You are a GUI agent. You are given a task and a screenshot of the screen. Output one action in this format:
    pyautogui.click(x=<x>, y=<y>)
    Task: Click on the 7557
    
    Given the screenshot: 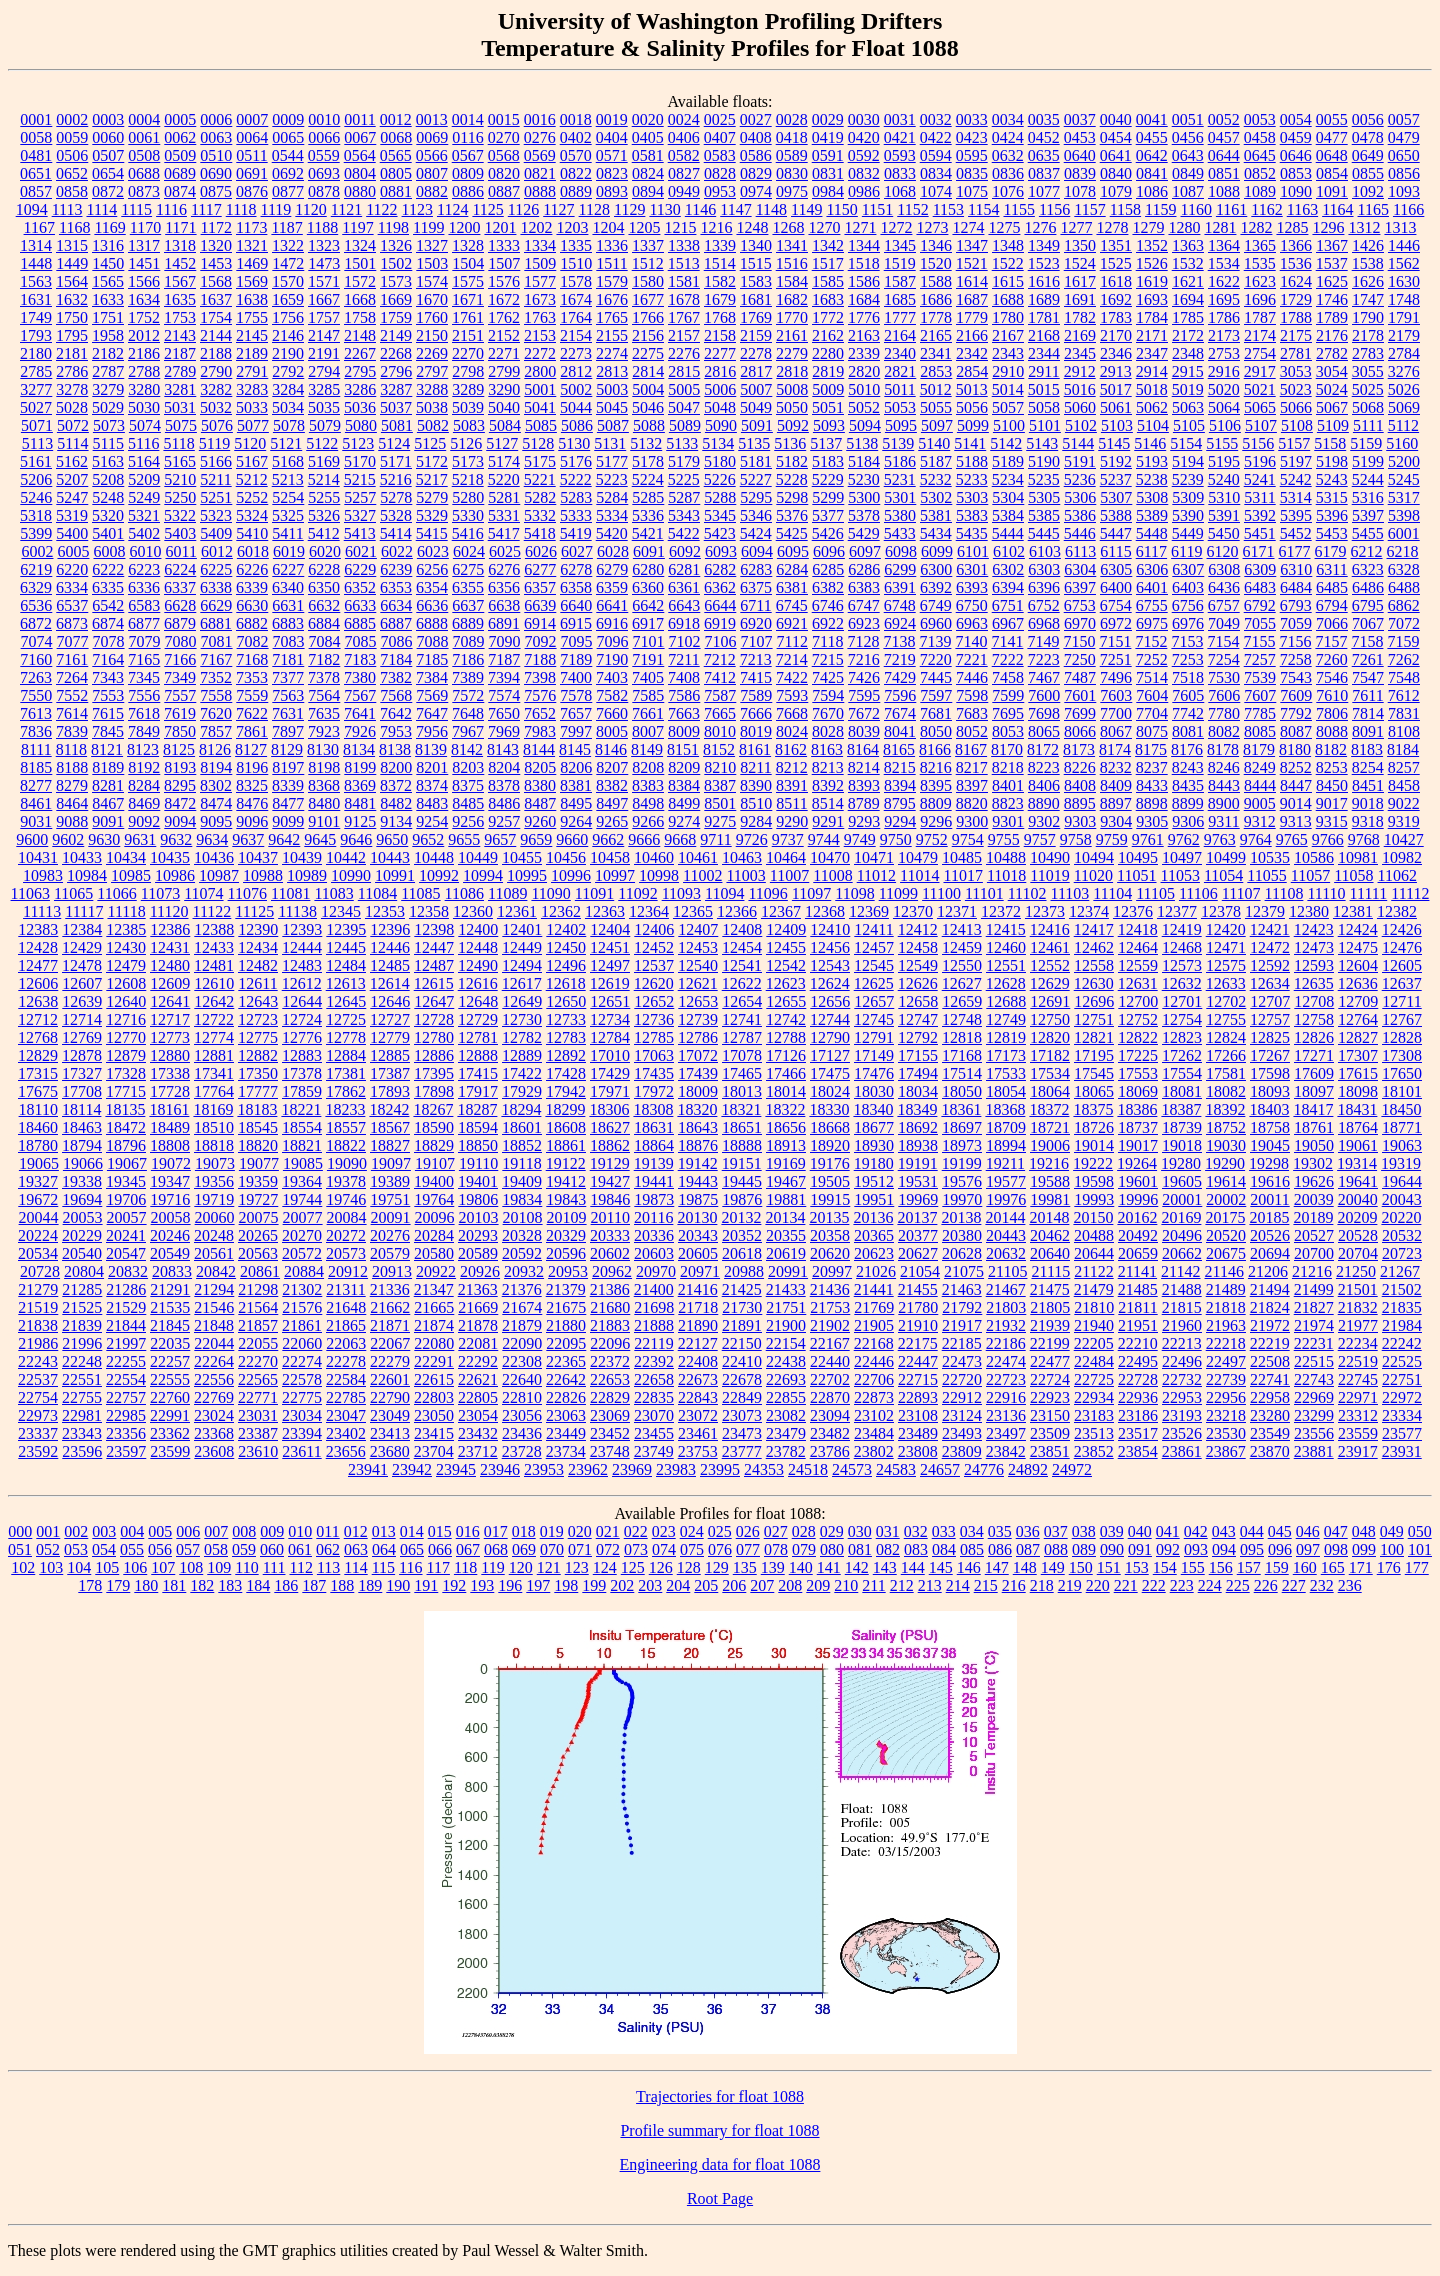 What is the action you would take?
    pyautogui.click(x=180, y=695)
    